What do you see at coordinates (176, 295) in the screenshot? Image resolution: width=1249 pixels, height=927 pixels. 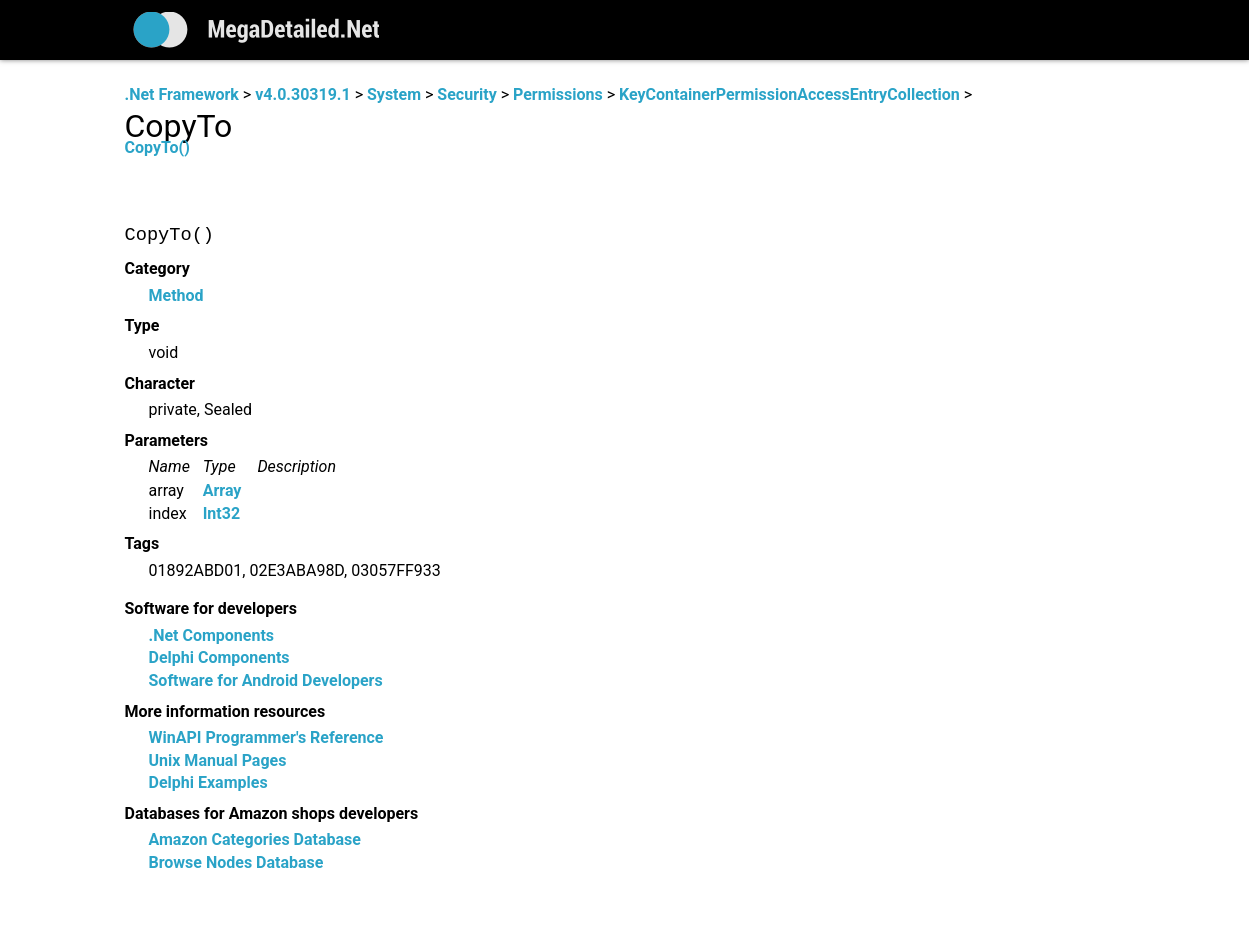 I see `Method` at bounding box center [176, 295].